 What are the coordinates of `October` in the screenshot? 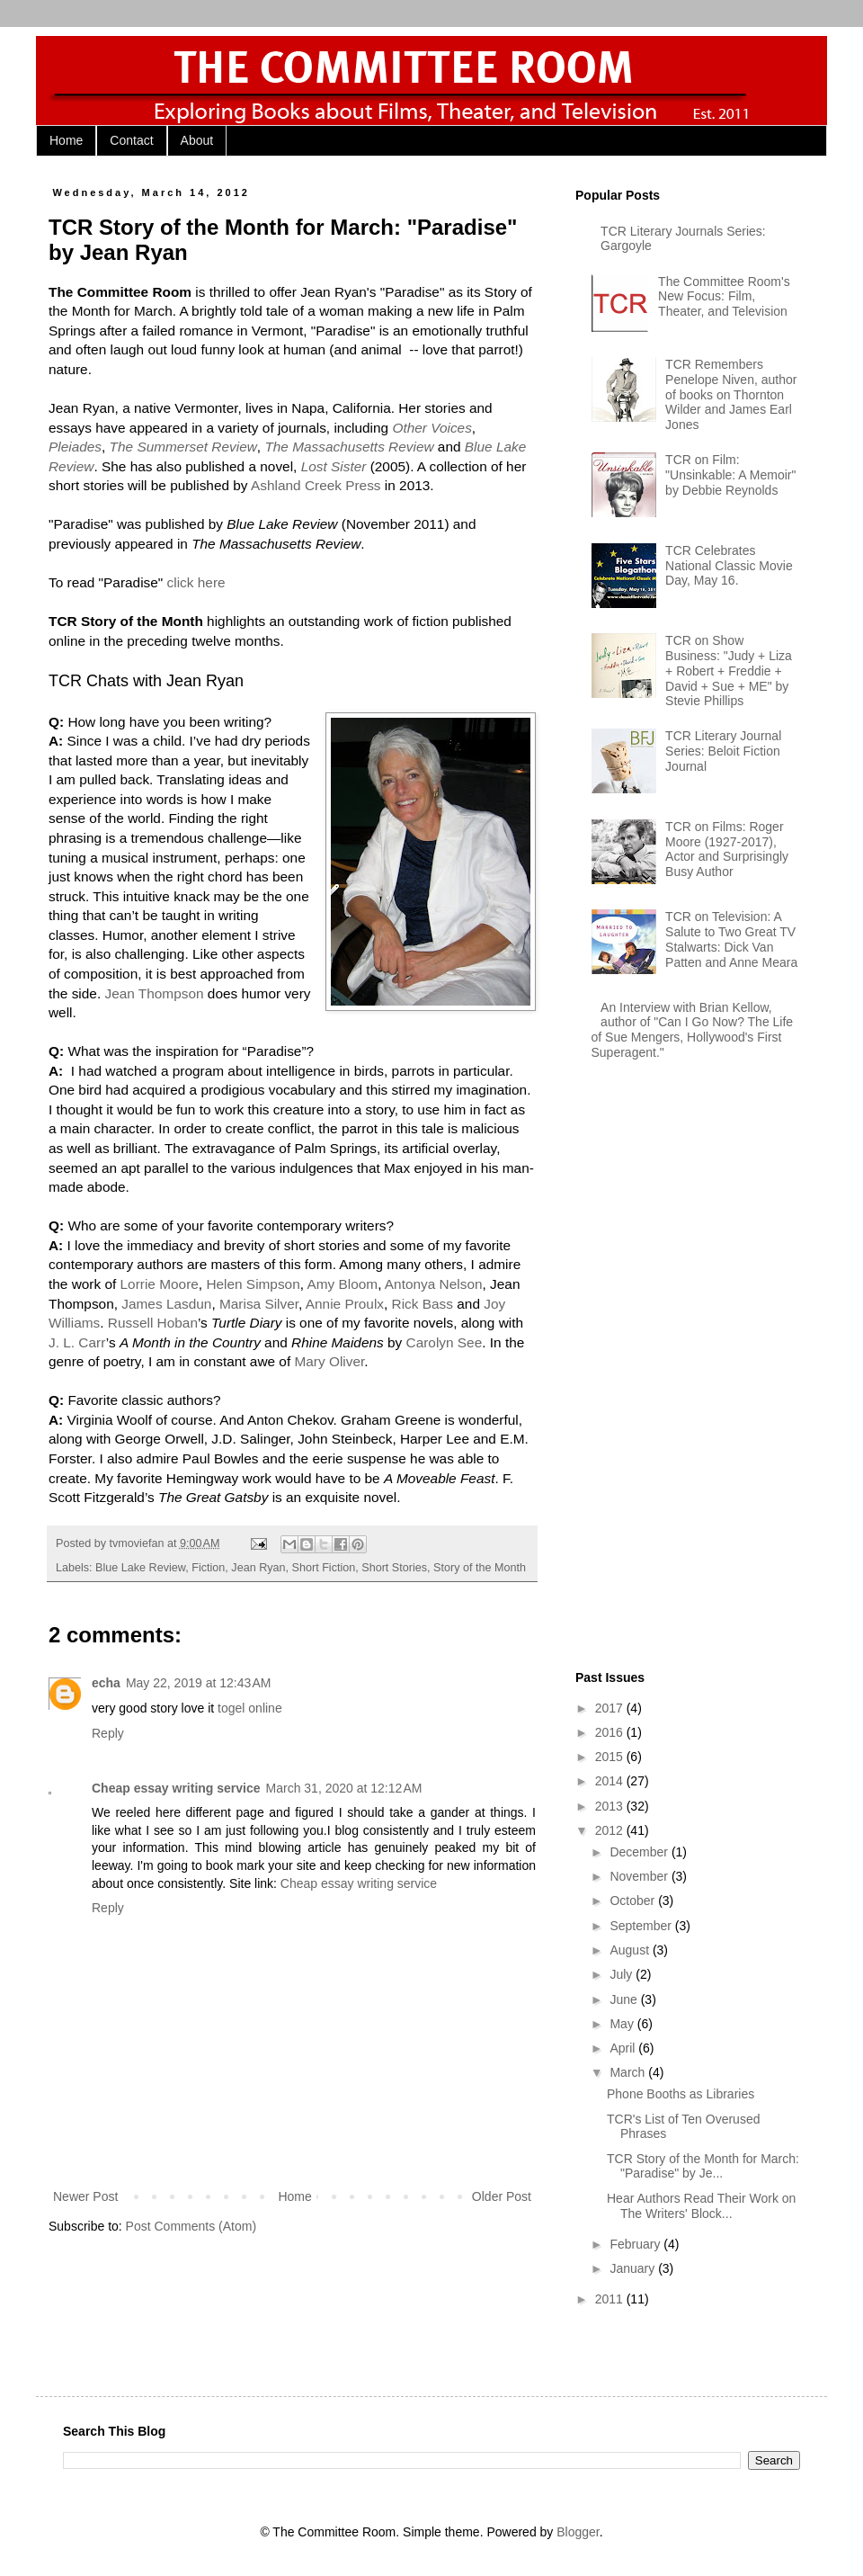 It's located at (633, 1900).